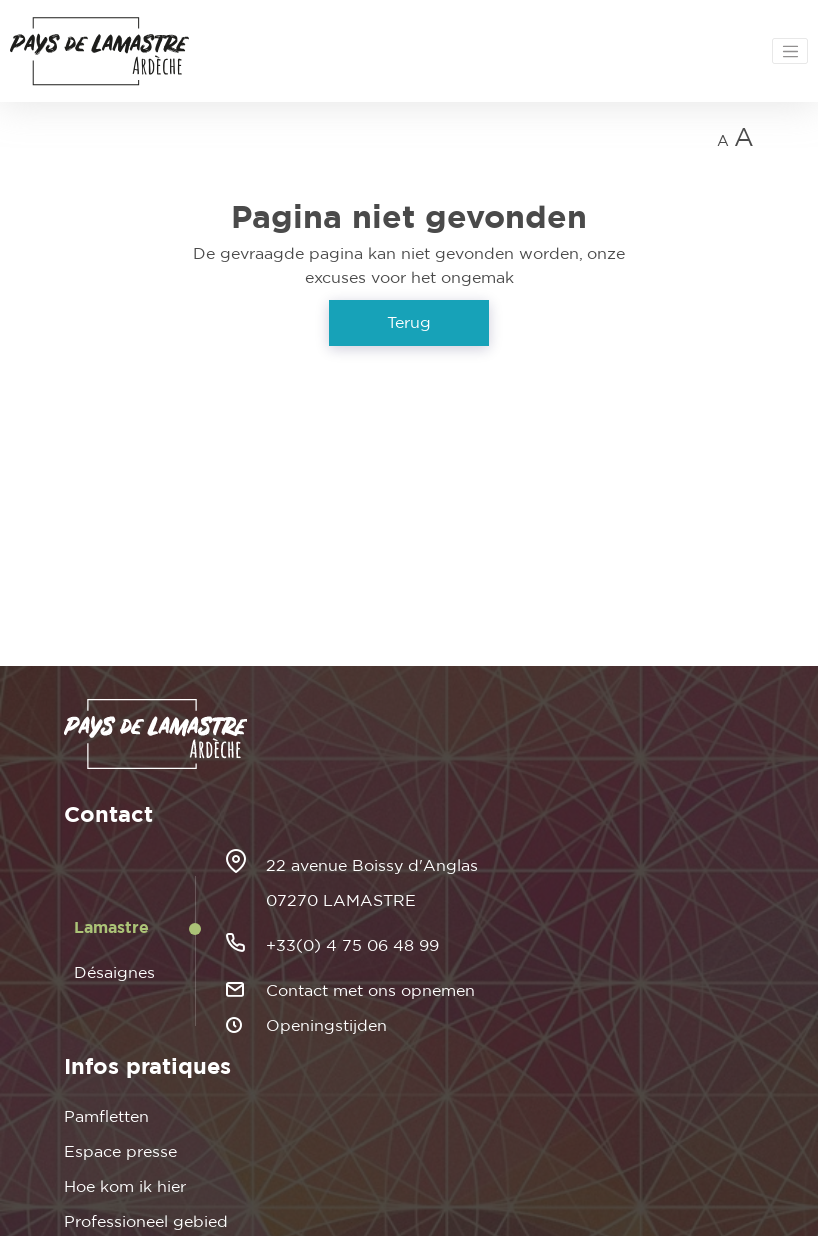 The height and width of the screenshot is (1236, 818). What do you see at coordinates (120, 1152) in the screenshot?
I see `Espace presse` at bounding box center [120, 1152].